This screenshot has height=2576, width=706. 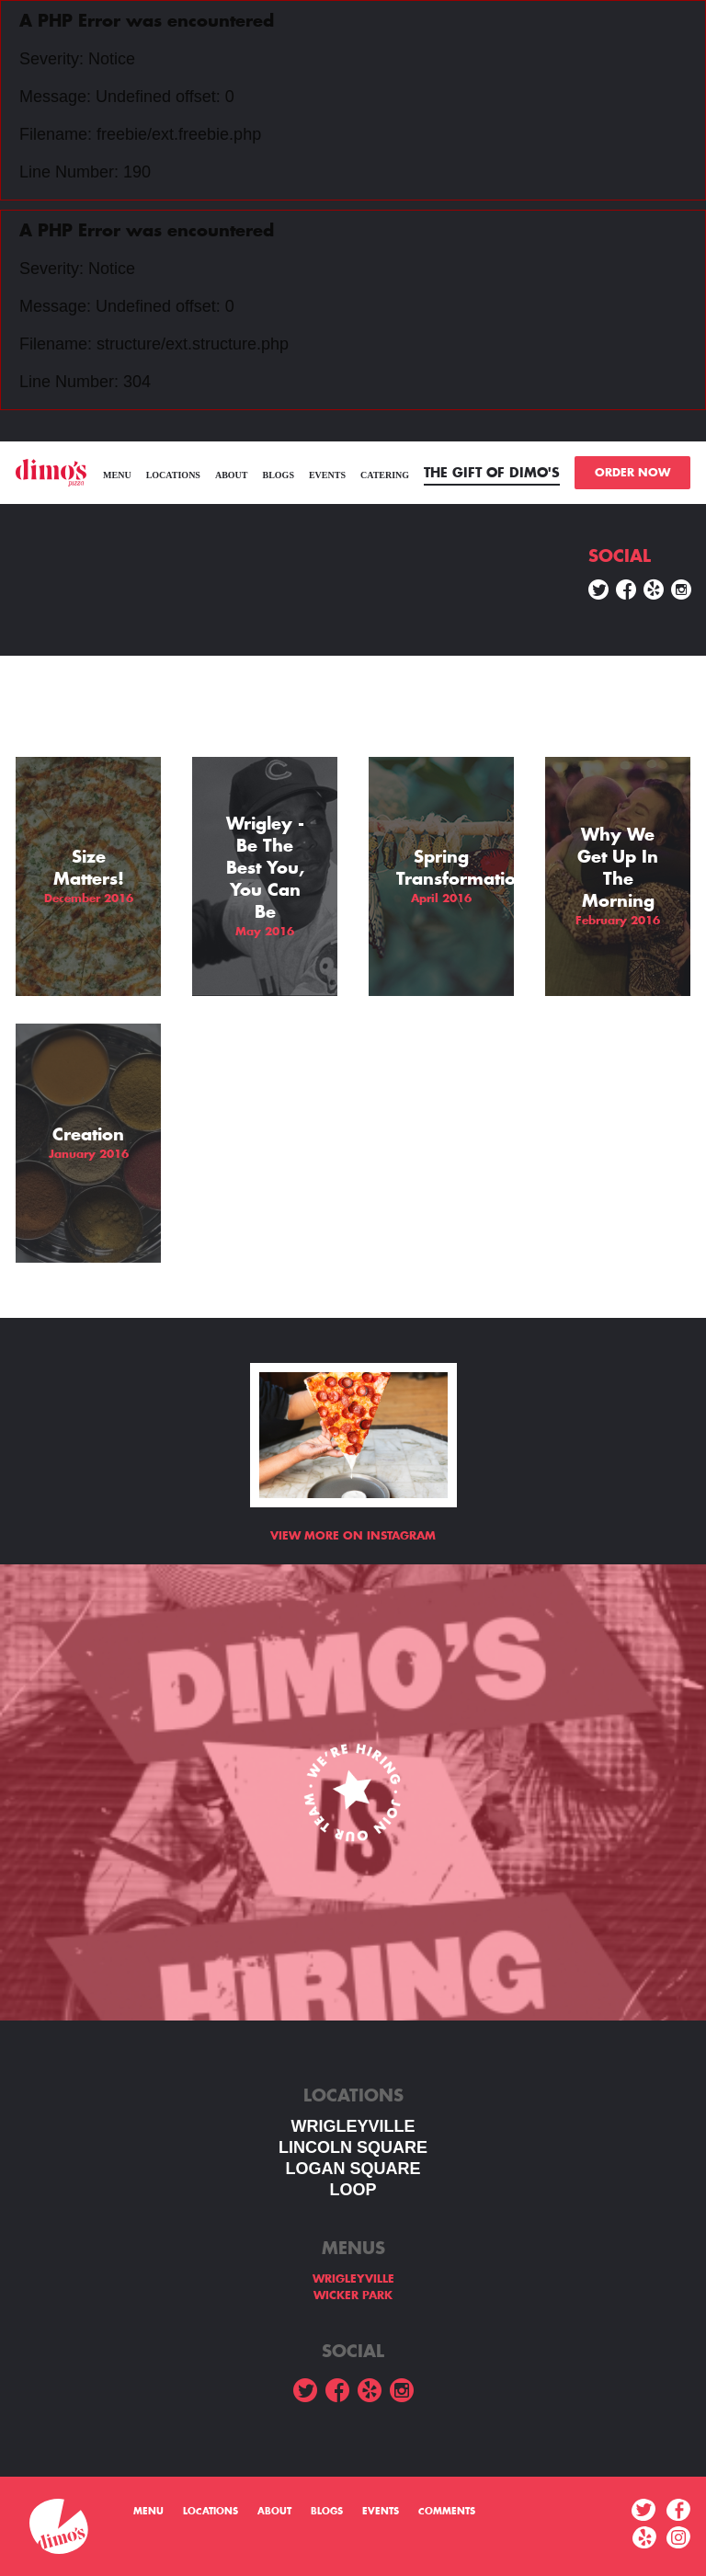 What do you see at coordinates (384, 475) in the screenshot?
I see `Catering` at bounding box center [384, 475].